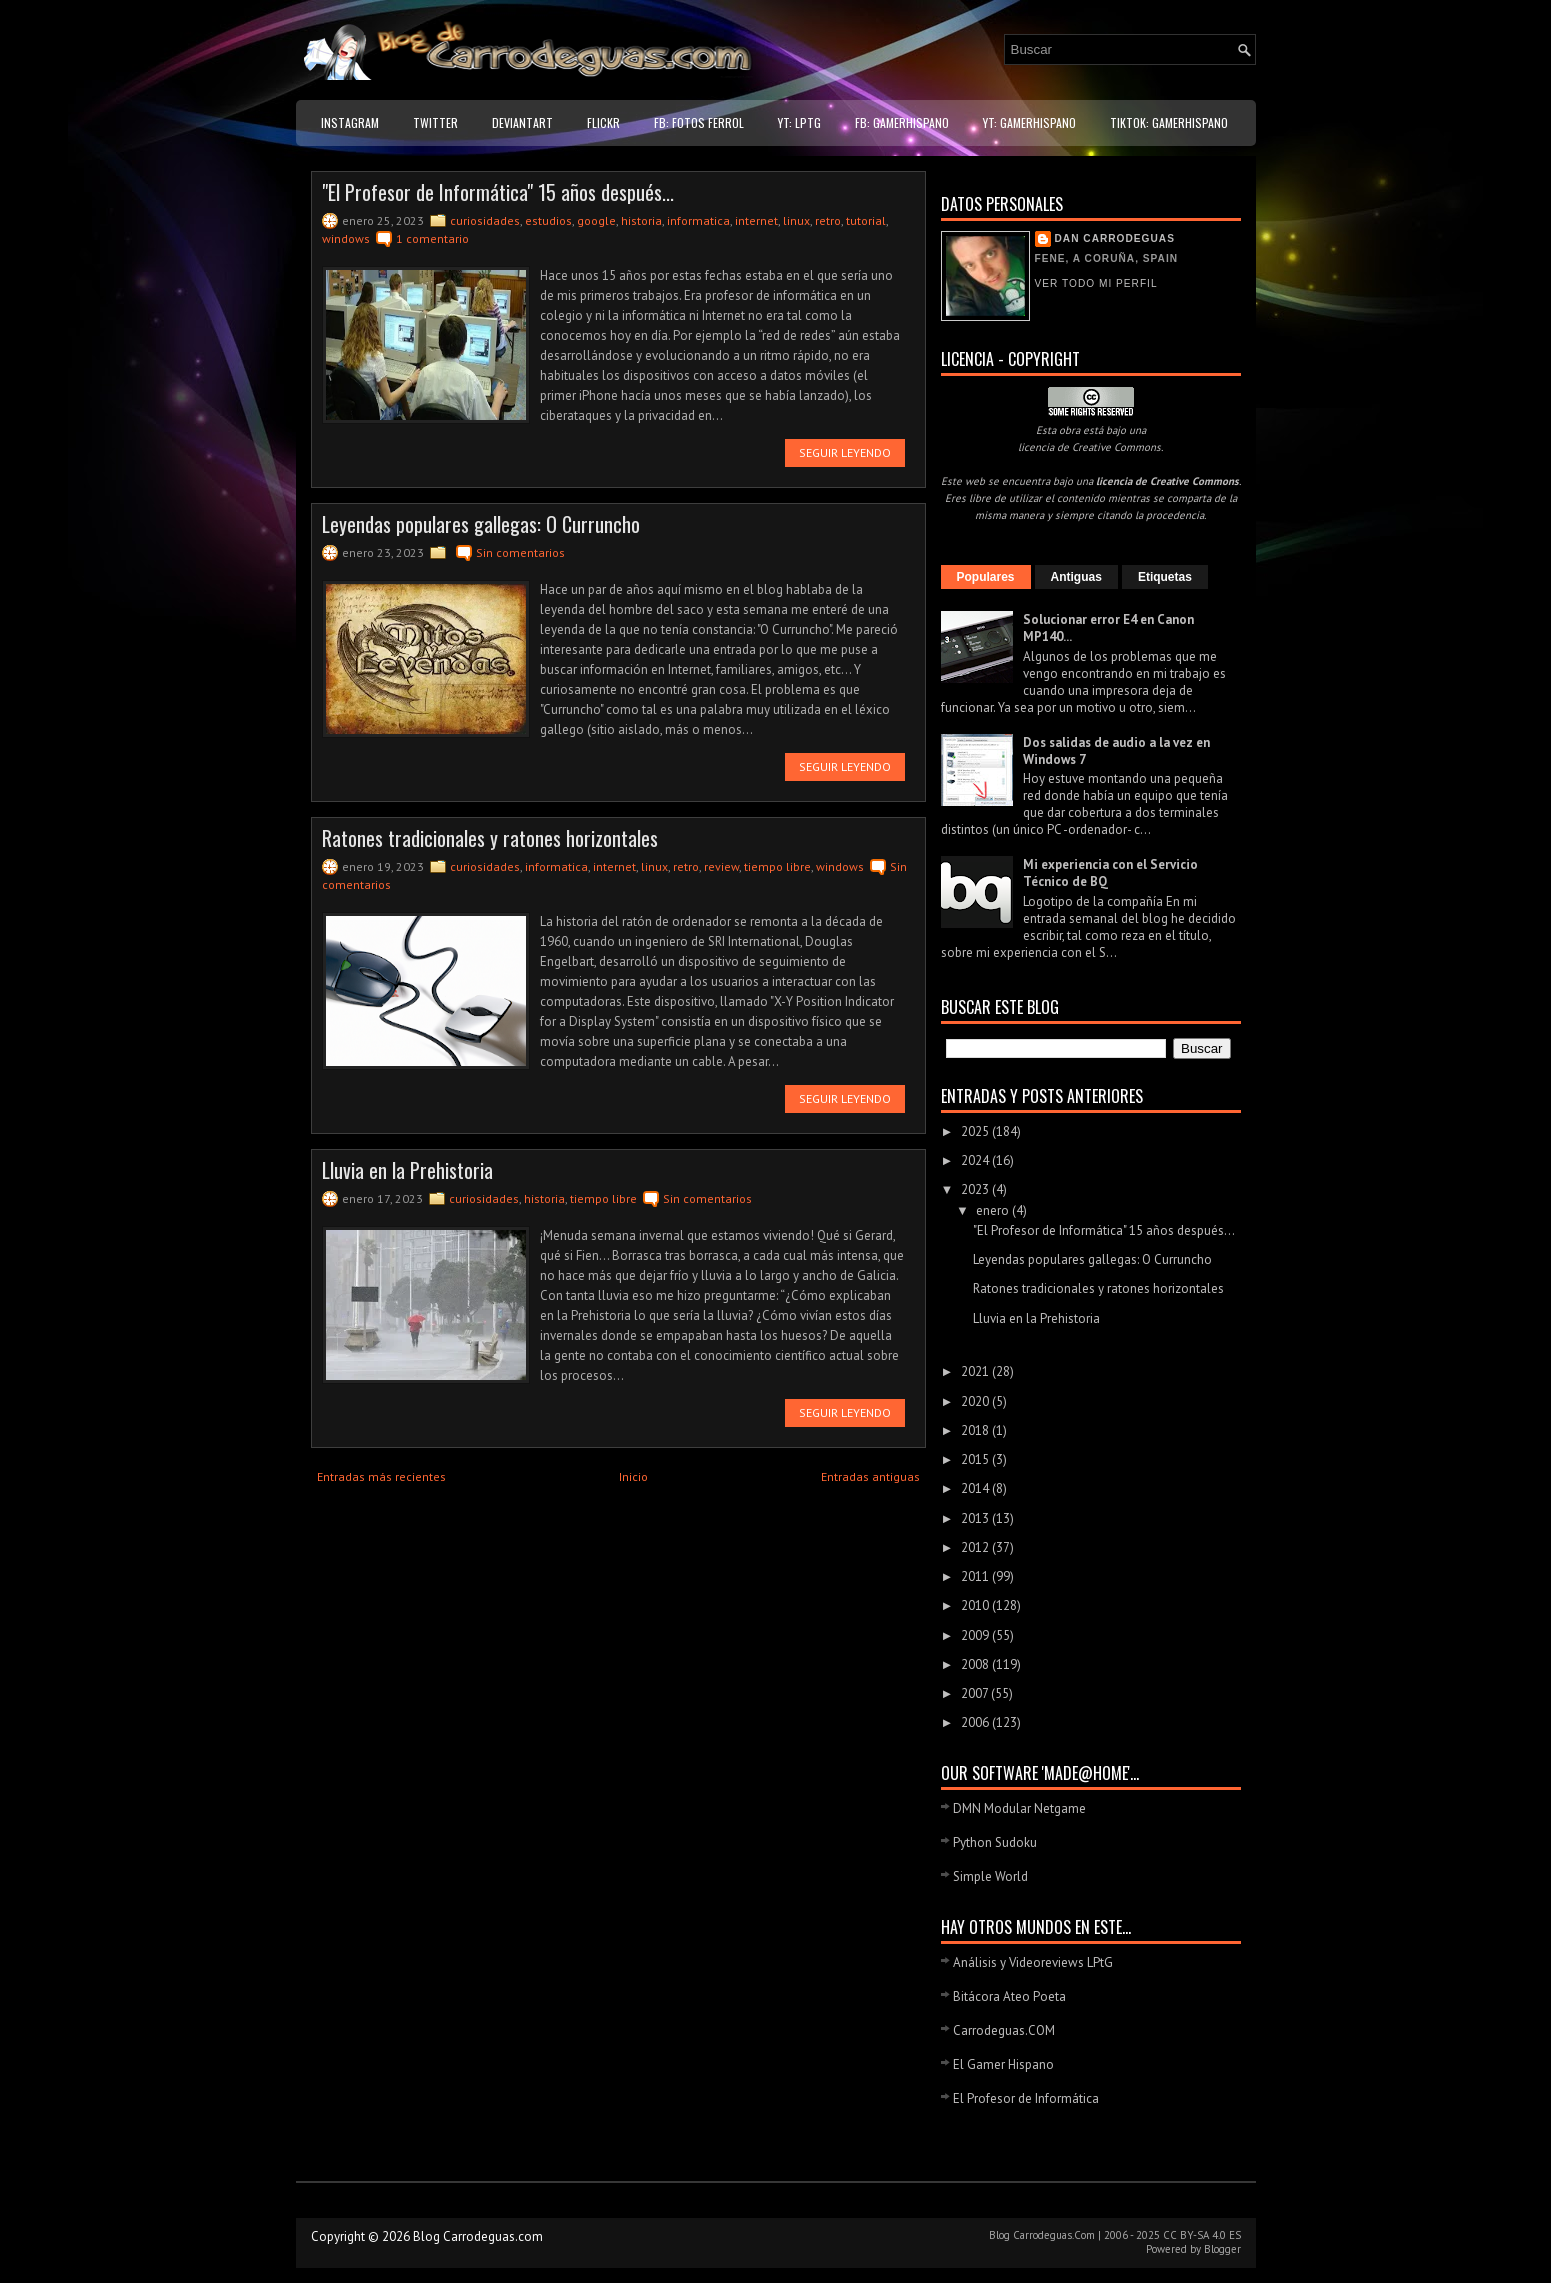  What do you see at coordinates (435, 122) in the screenshot?
I see `Twitter` at bounding box center [435, 122].